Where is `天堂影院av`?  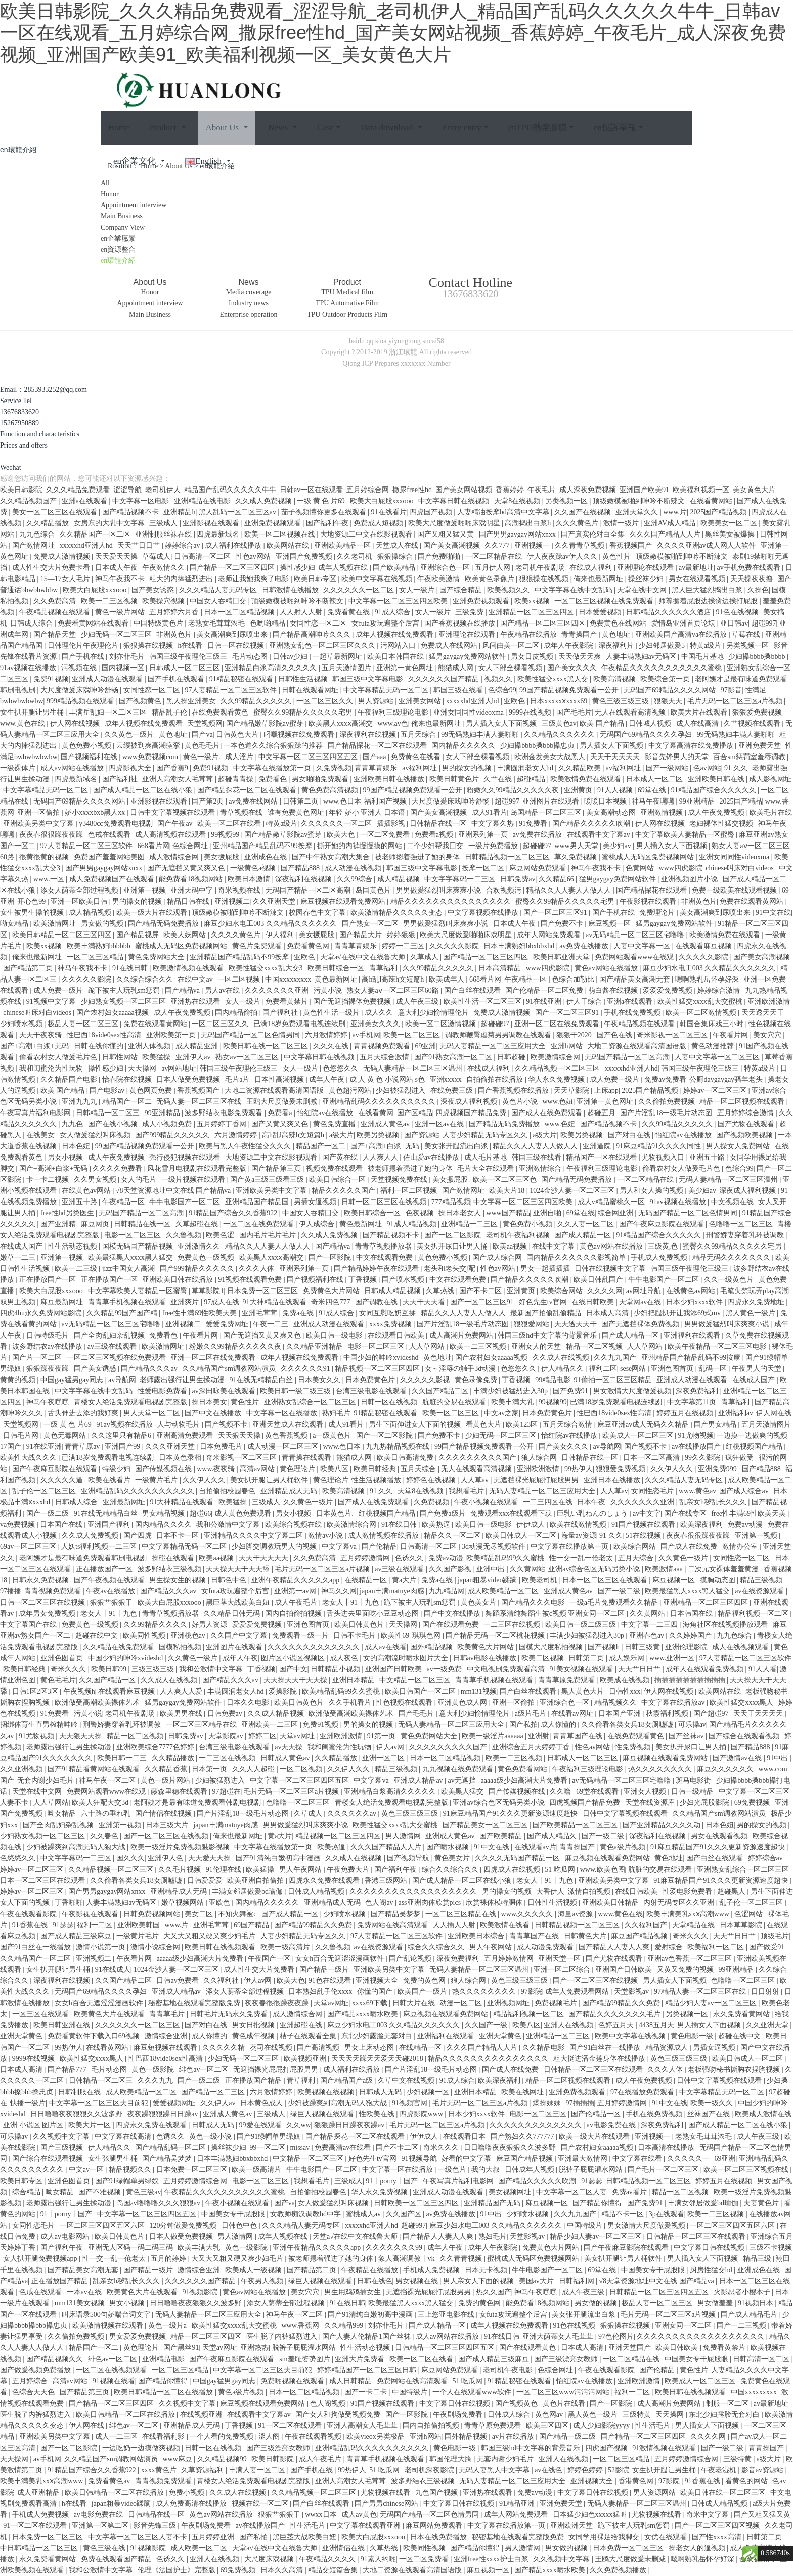 天堂影院av is located at coordinates (226, 1736).